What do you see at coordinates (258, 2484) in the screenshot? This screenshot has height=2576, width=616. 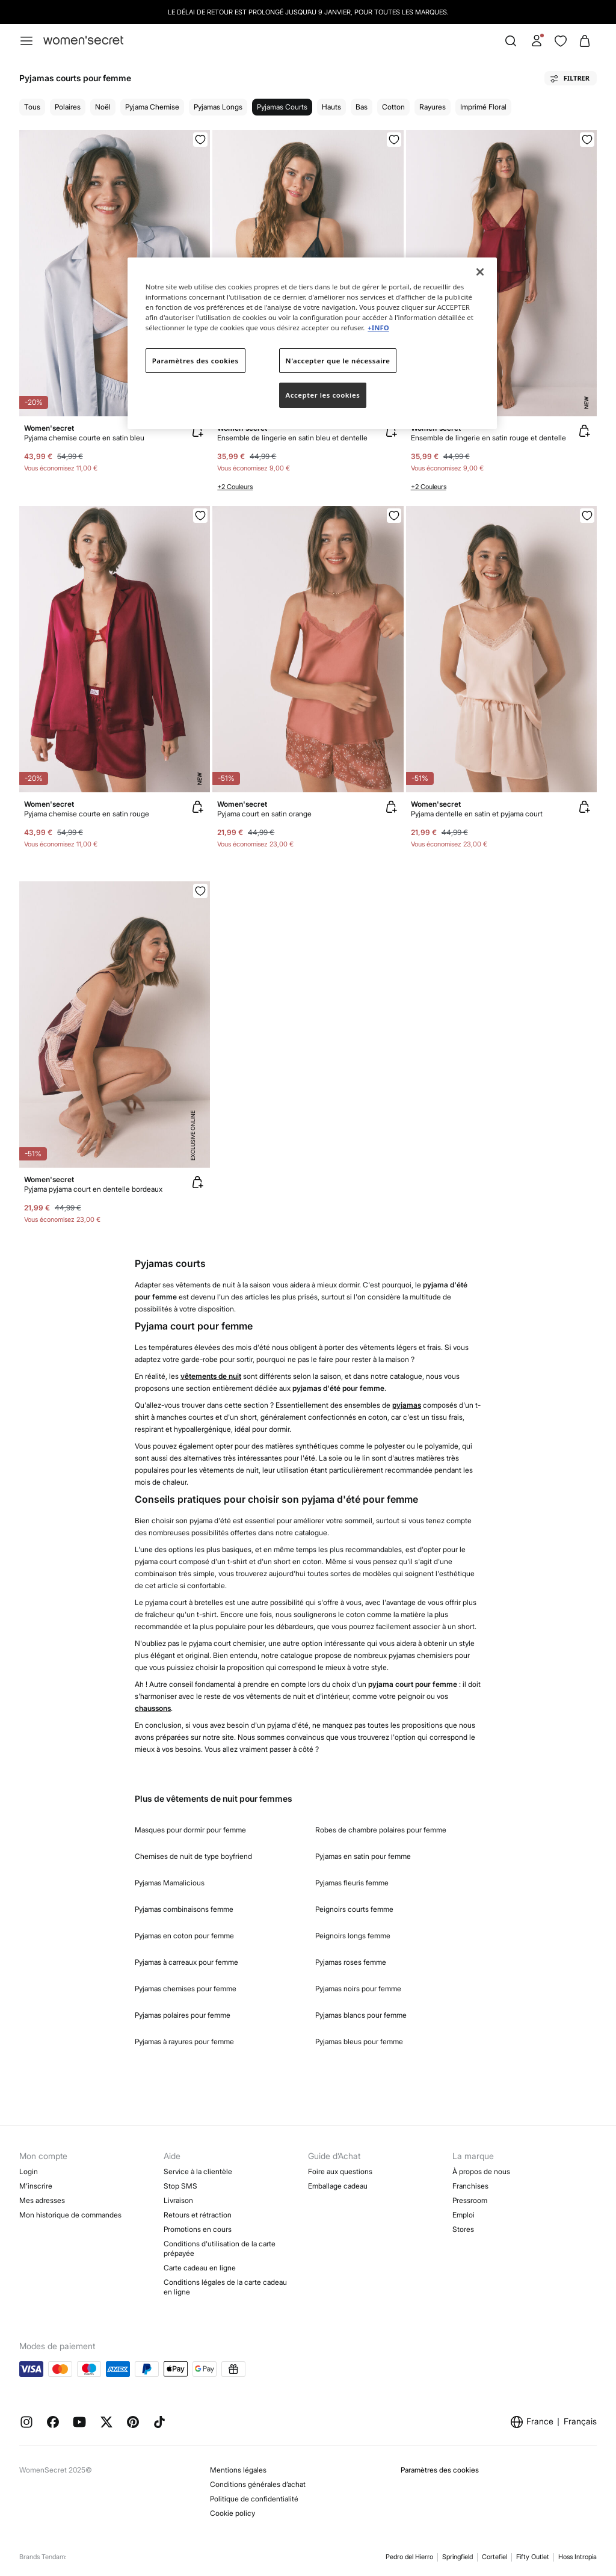 I see `Conditions générales d’achat` at bounding box center [258, 2484].